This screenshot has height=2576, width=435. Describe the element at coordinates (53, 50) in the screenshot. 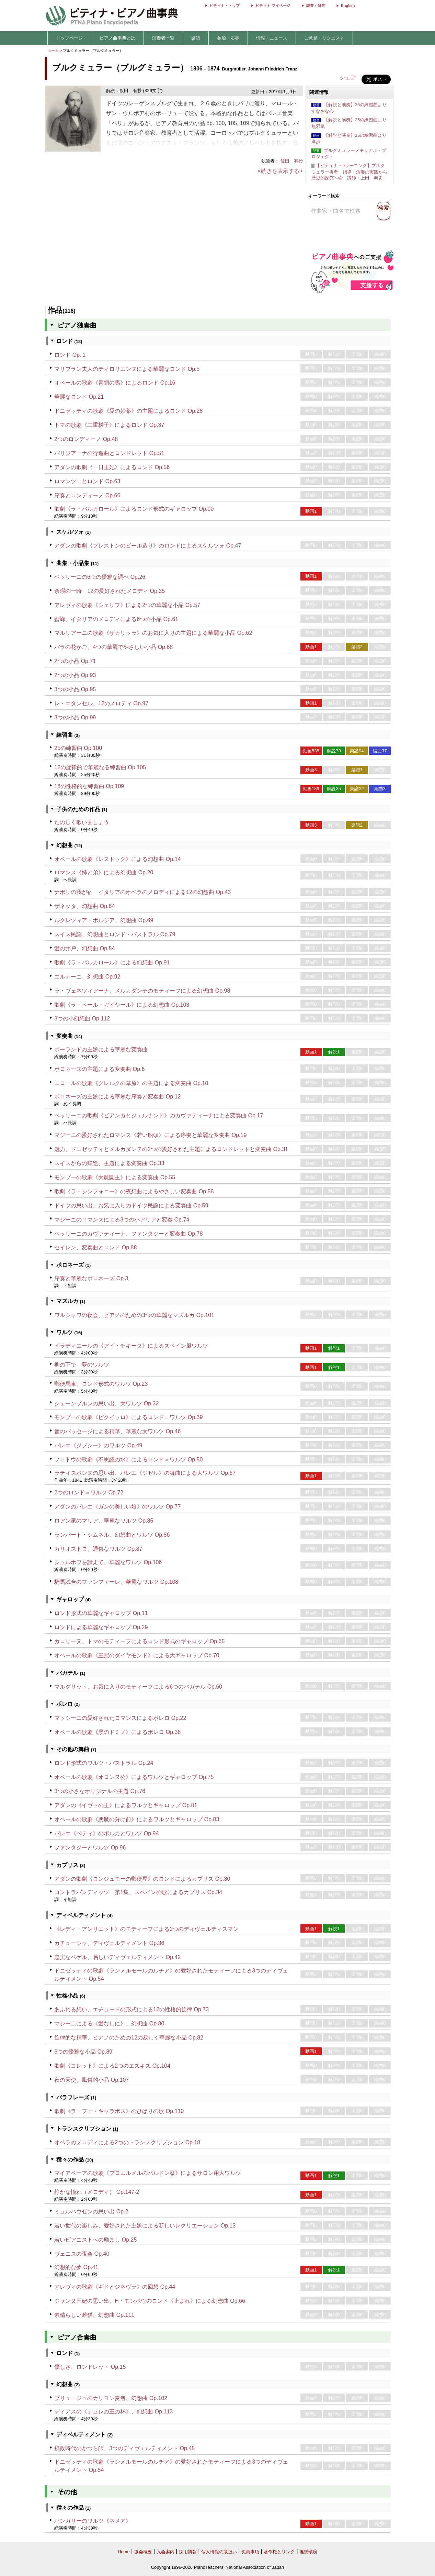

I see `ホーム` at that location.